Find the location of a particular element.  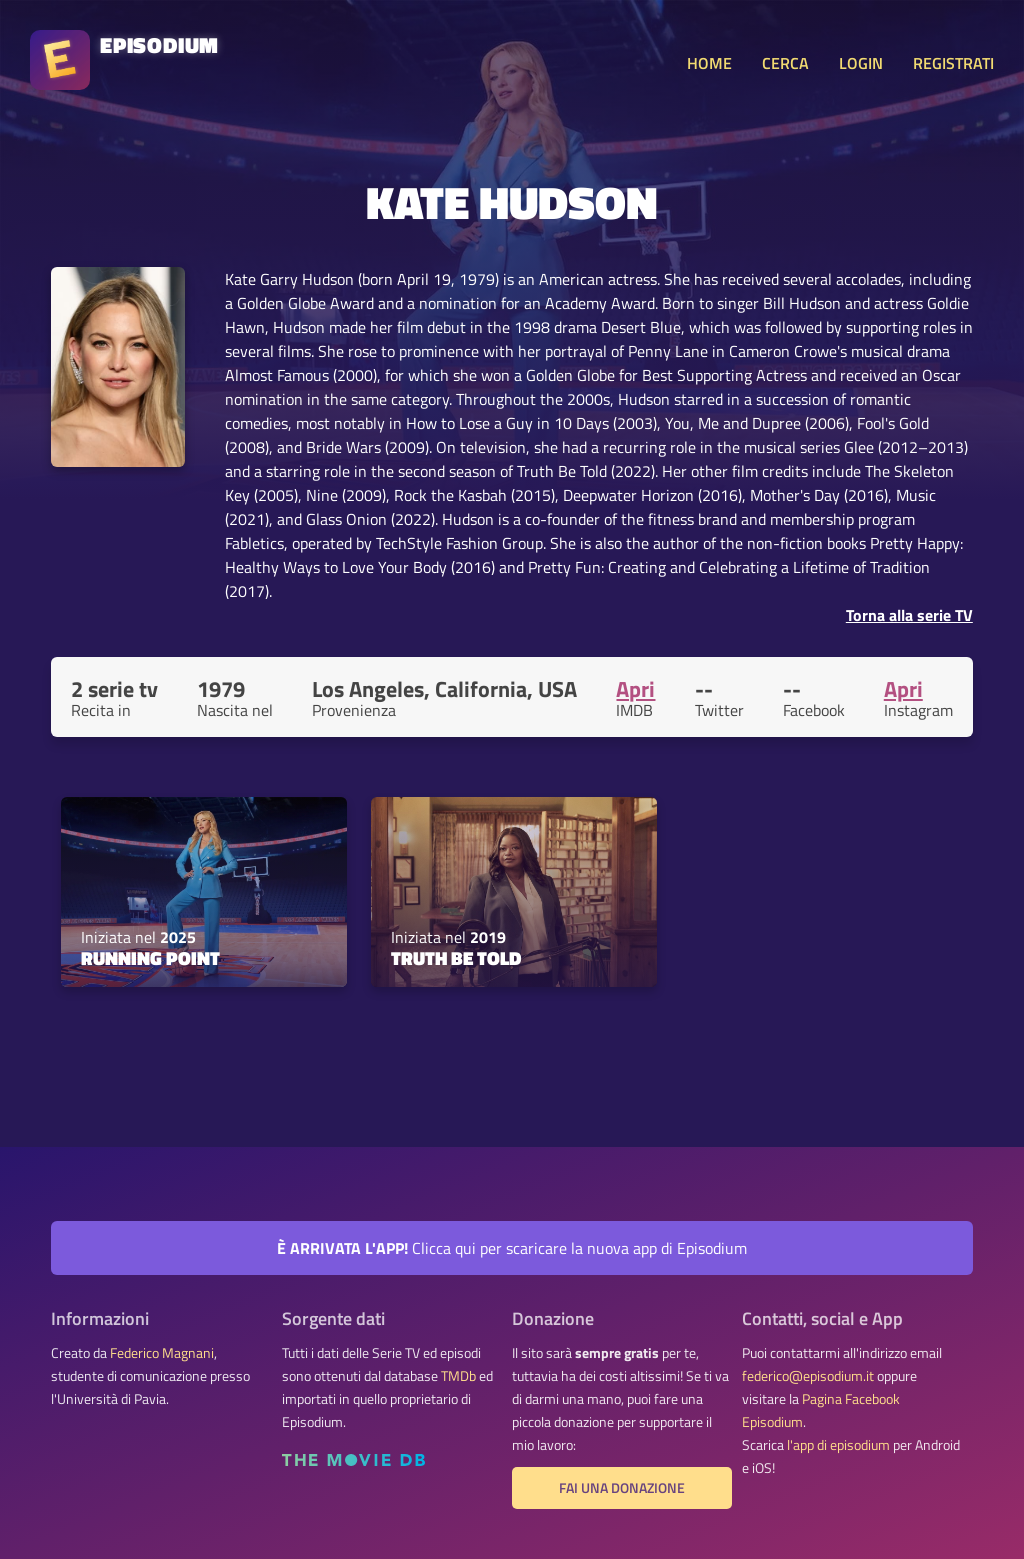

Federico Magnani is located at coordinates (162, 1353).